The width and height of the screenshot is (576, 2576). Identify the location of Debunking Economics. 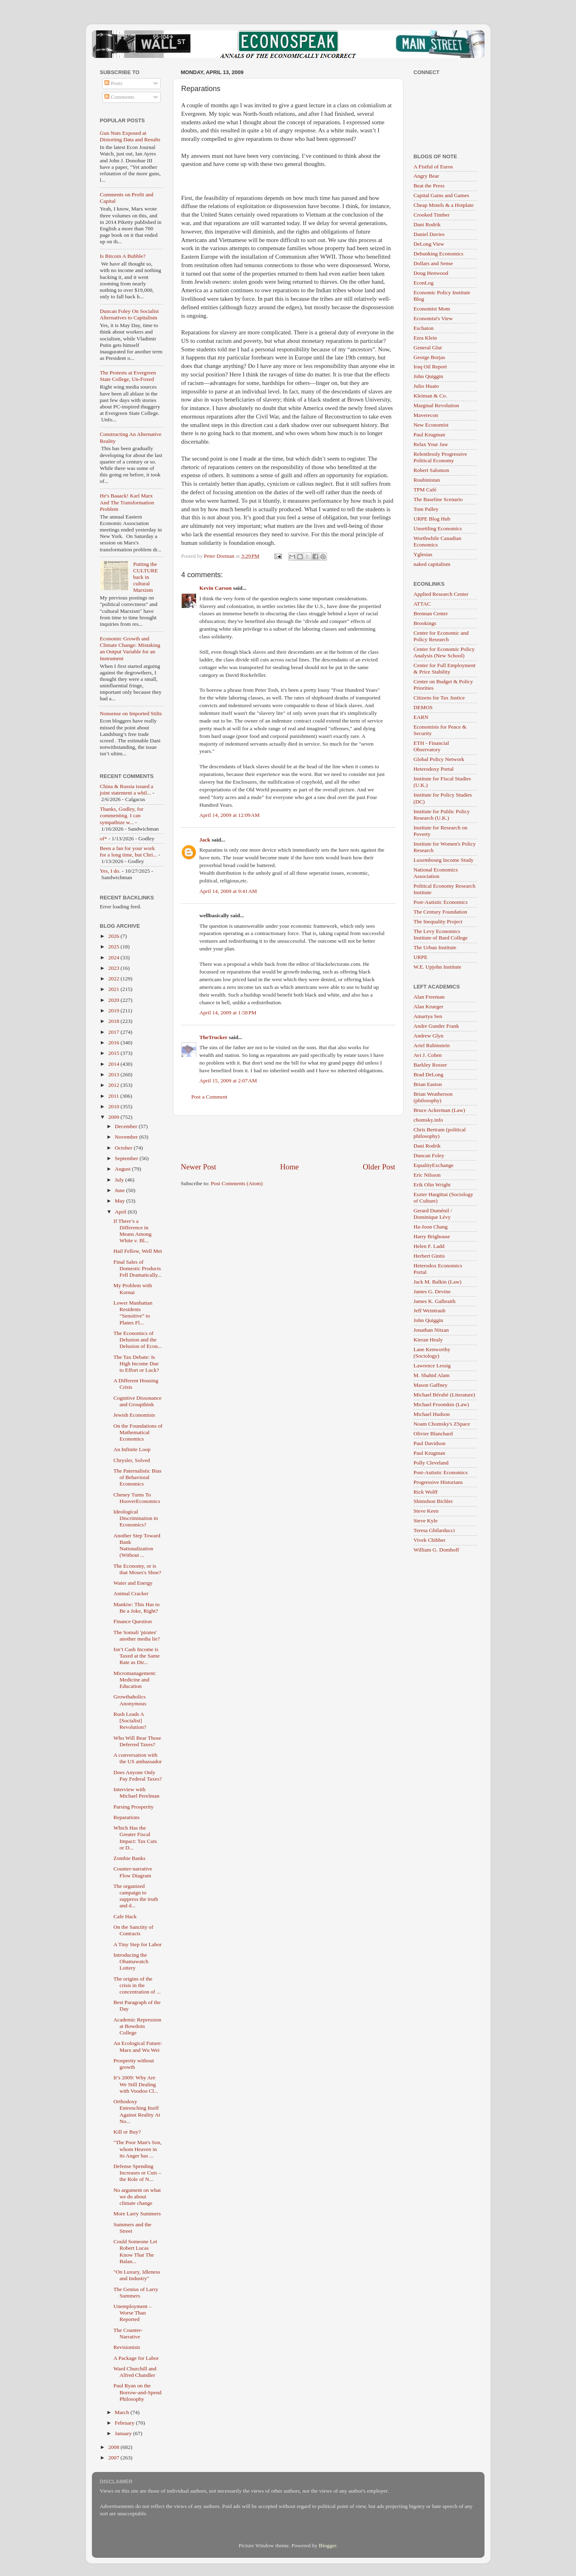
(438, 254).